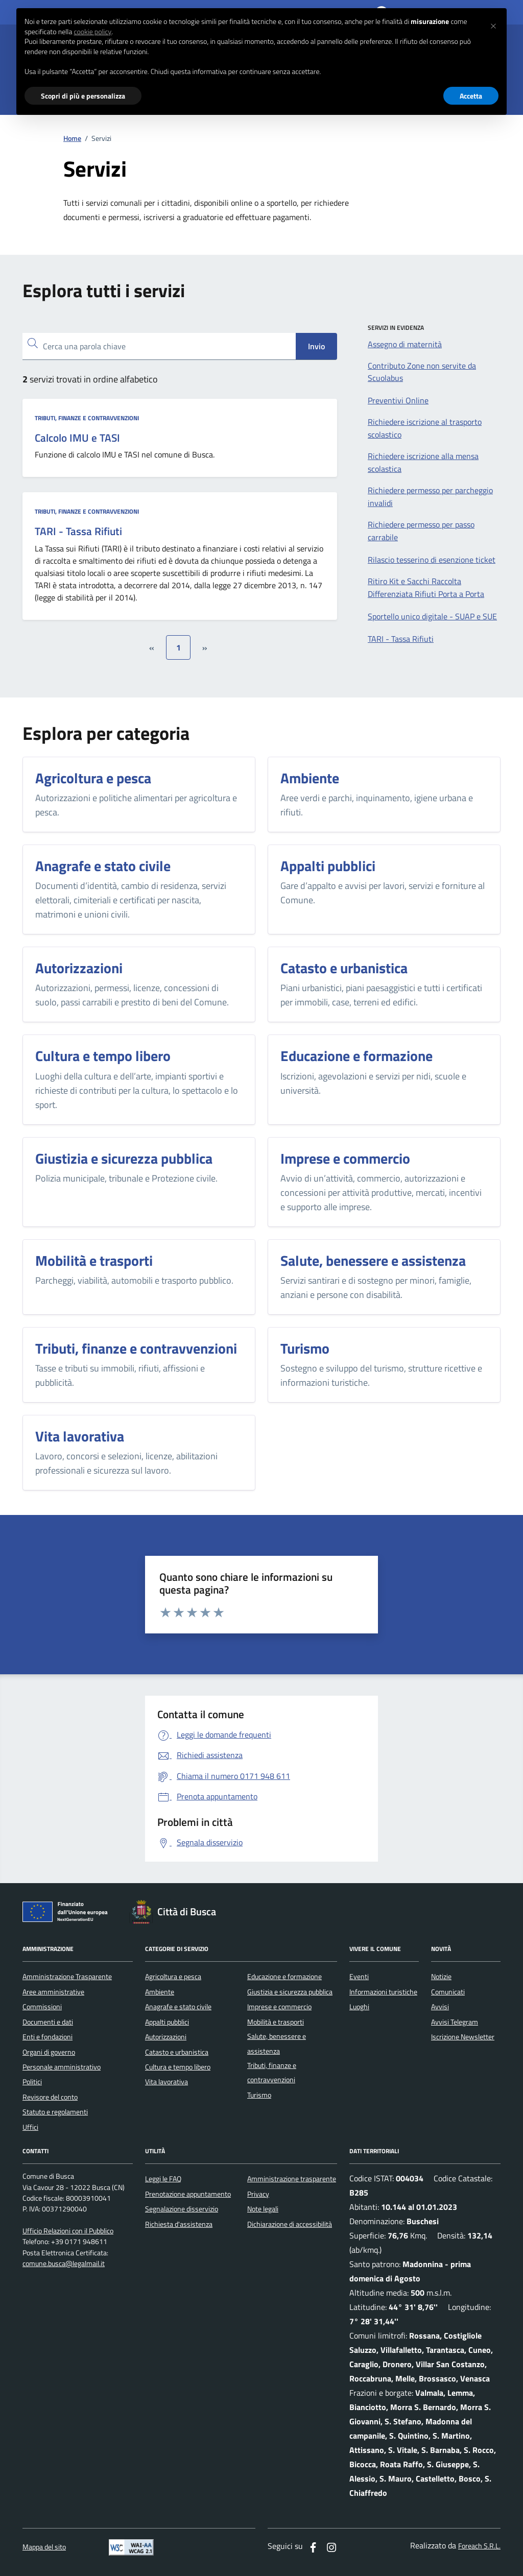  What do you see at coordinates (176, 2052) in the screenshot?
I see `Catasto e urbanistica` at bounding box center [176, 2052].